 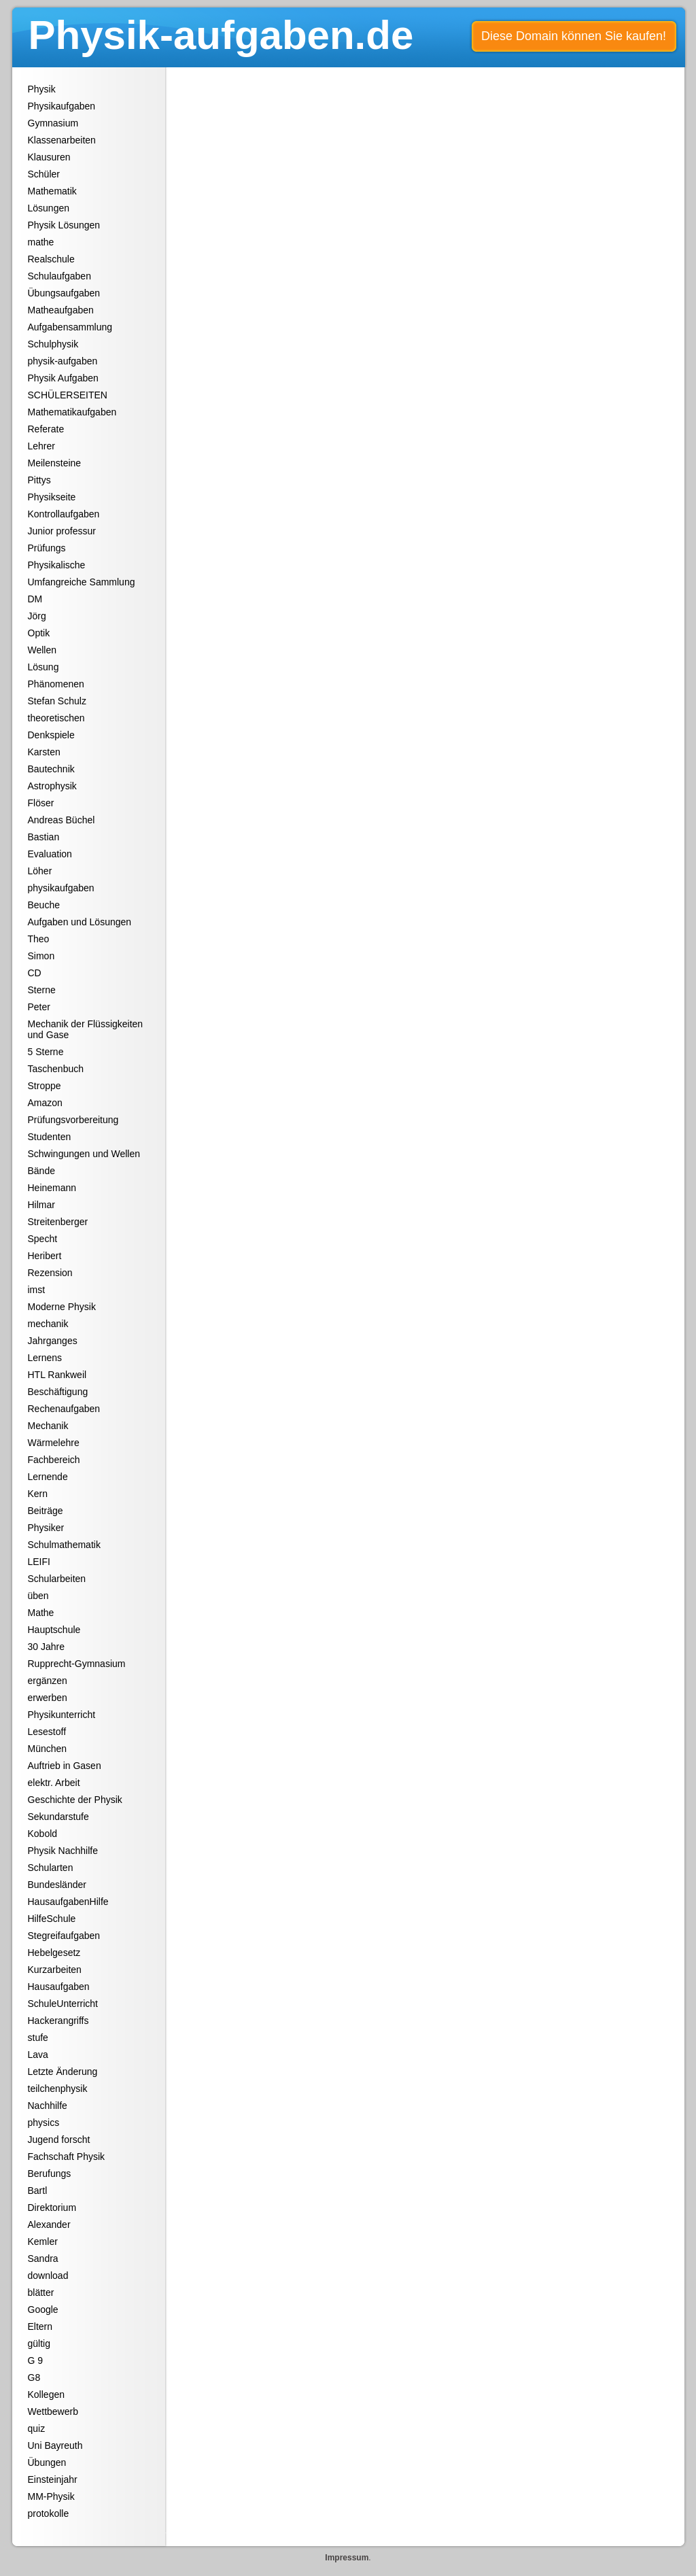 What do you see at coordinates (42, 650) in the screenshot?
I see `Wellen` at bounding box center [42, 650].